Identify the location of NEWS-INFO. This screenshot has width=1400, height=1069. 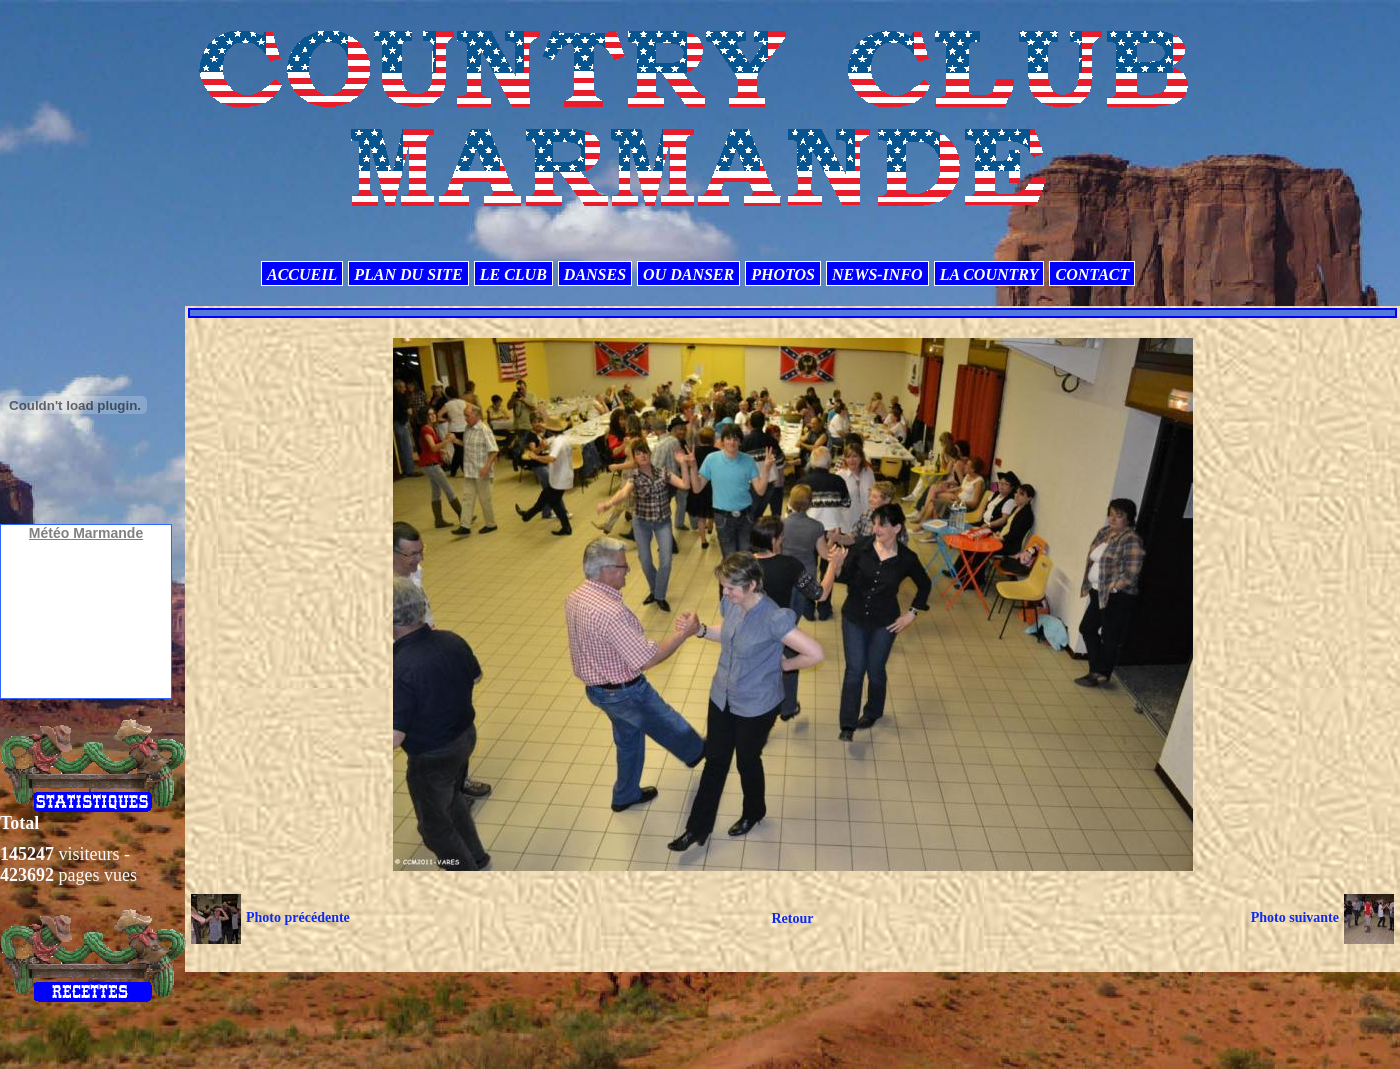
(877, 274).